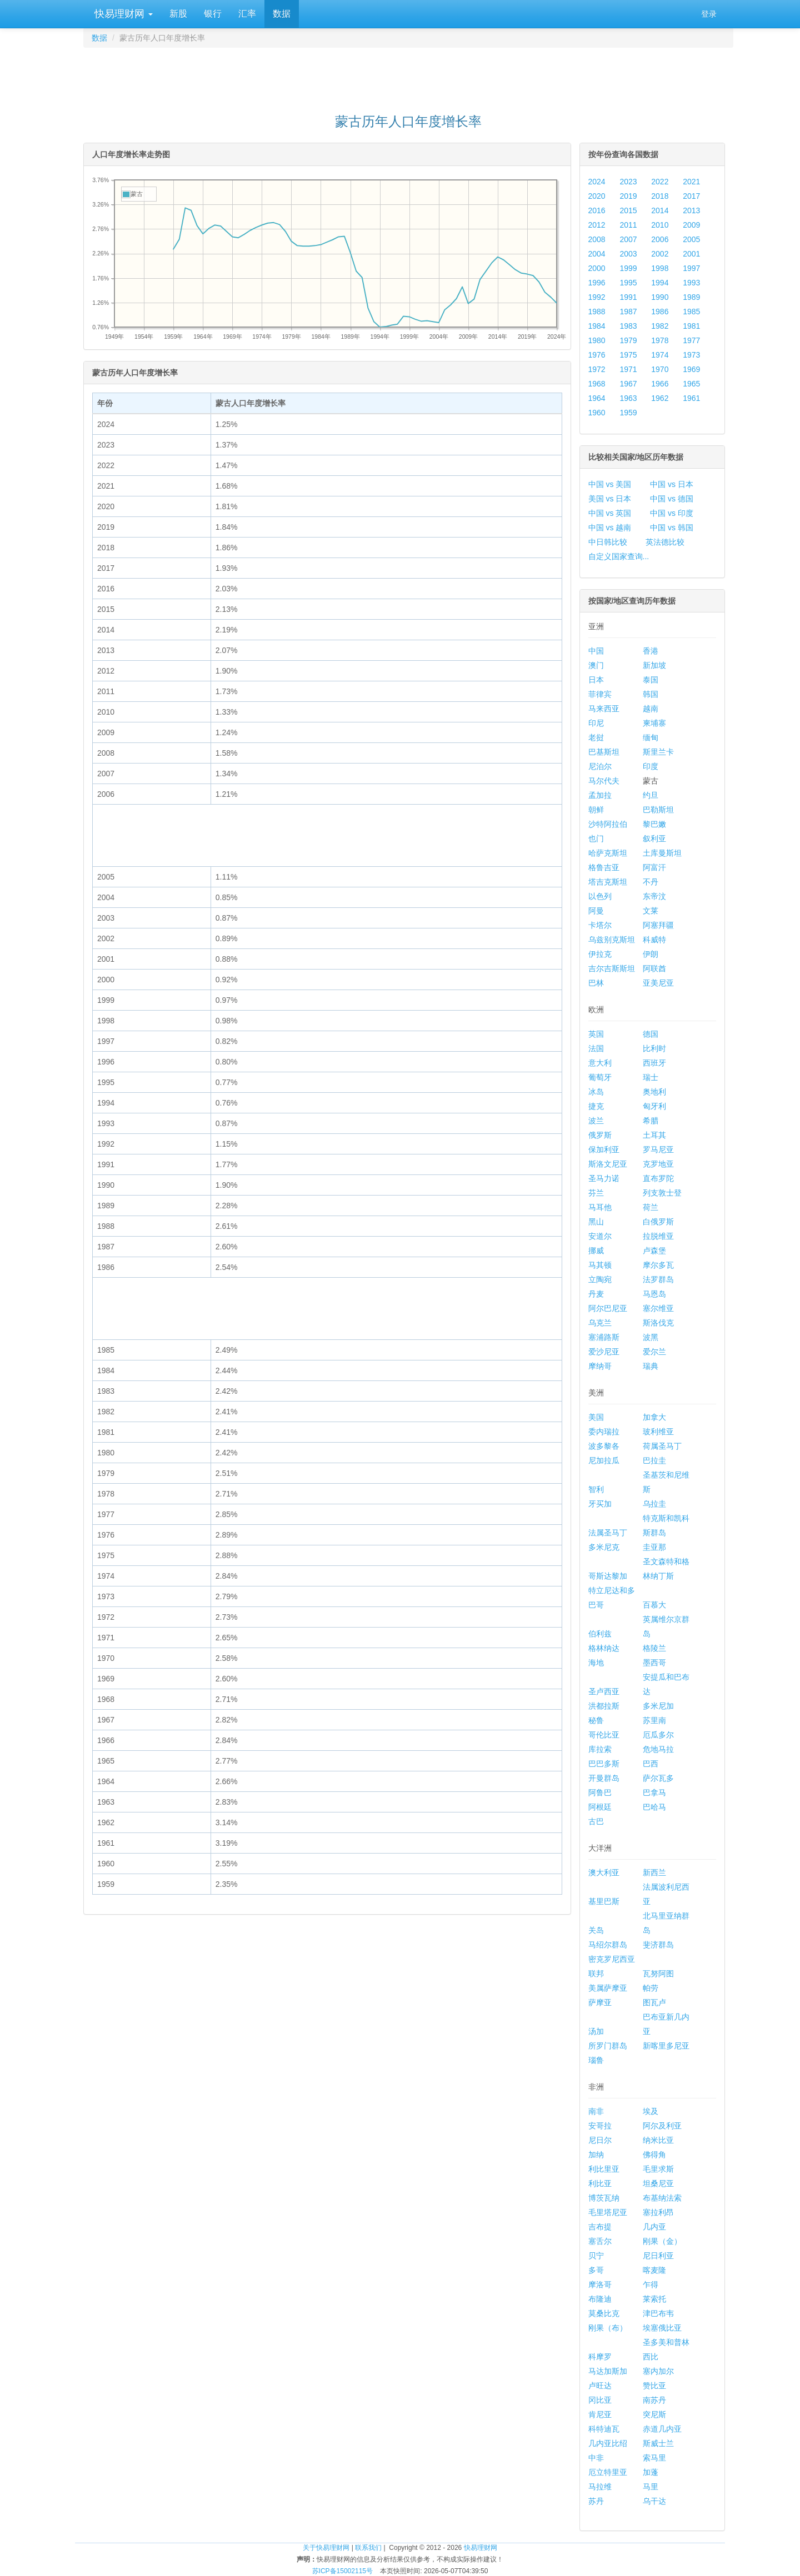  I want to click on 1996, so click(597, 282).